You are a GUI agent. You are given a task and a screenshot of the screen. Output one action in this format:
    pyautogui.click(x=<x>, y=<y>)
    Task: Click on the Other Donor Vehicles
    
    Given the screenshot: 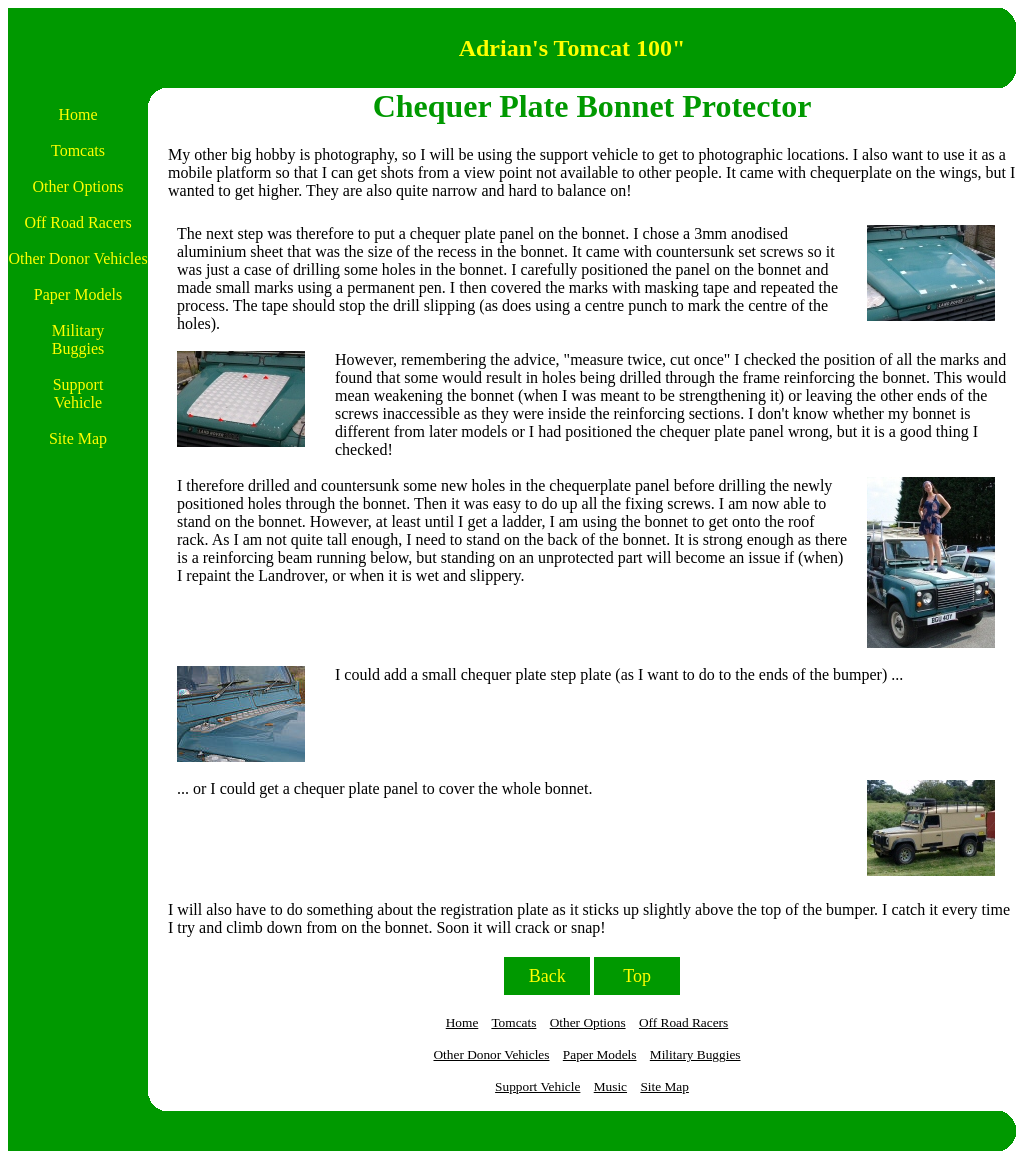 What is the action you would take?
    pyautogui.click(x=491, y=1054)
    